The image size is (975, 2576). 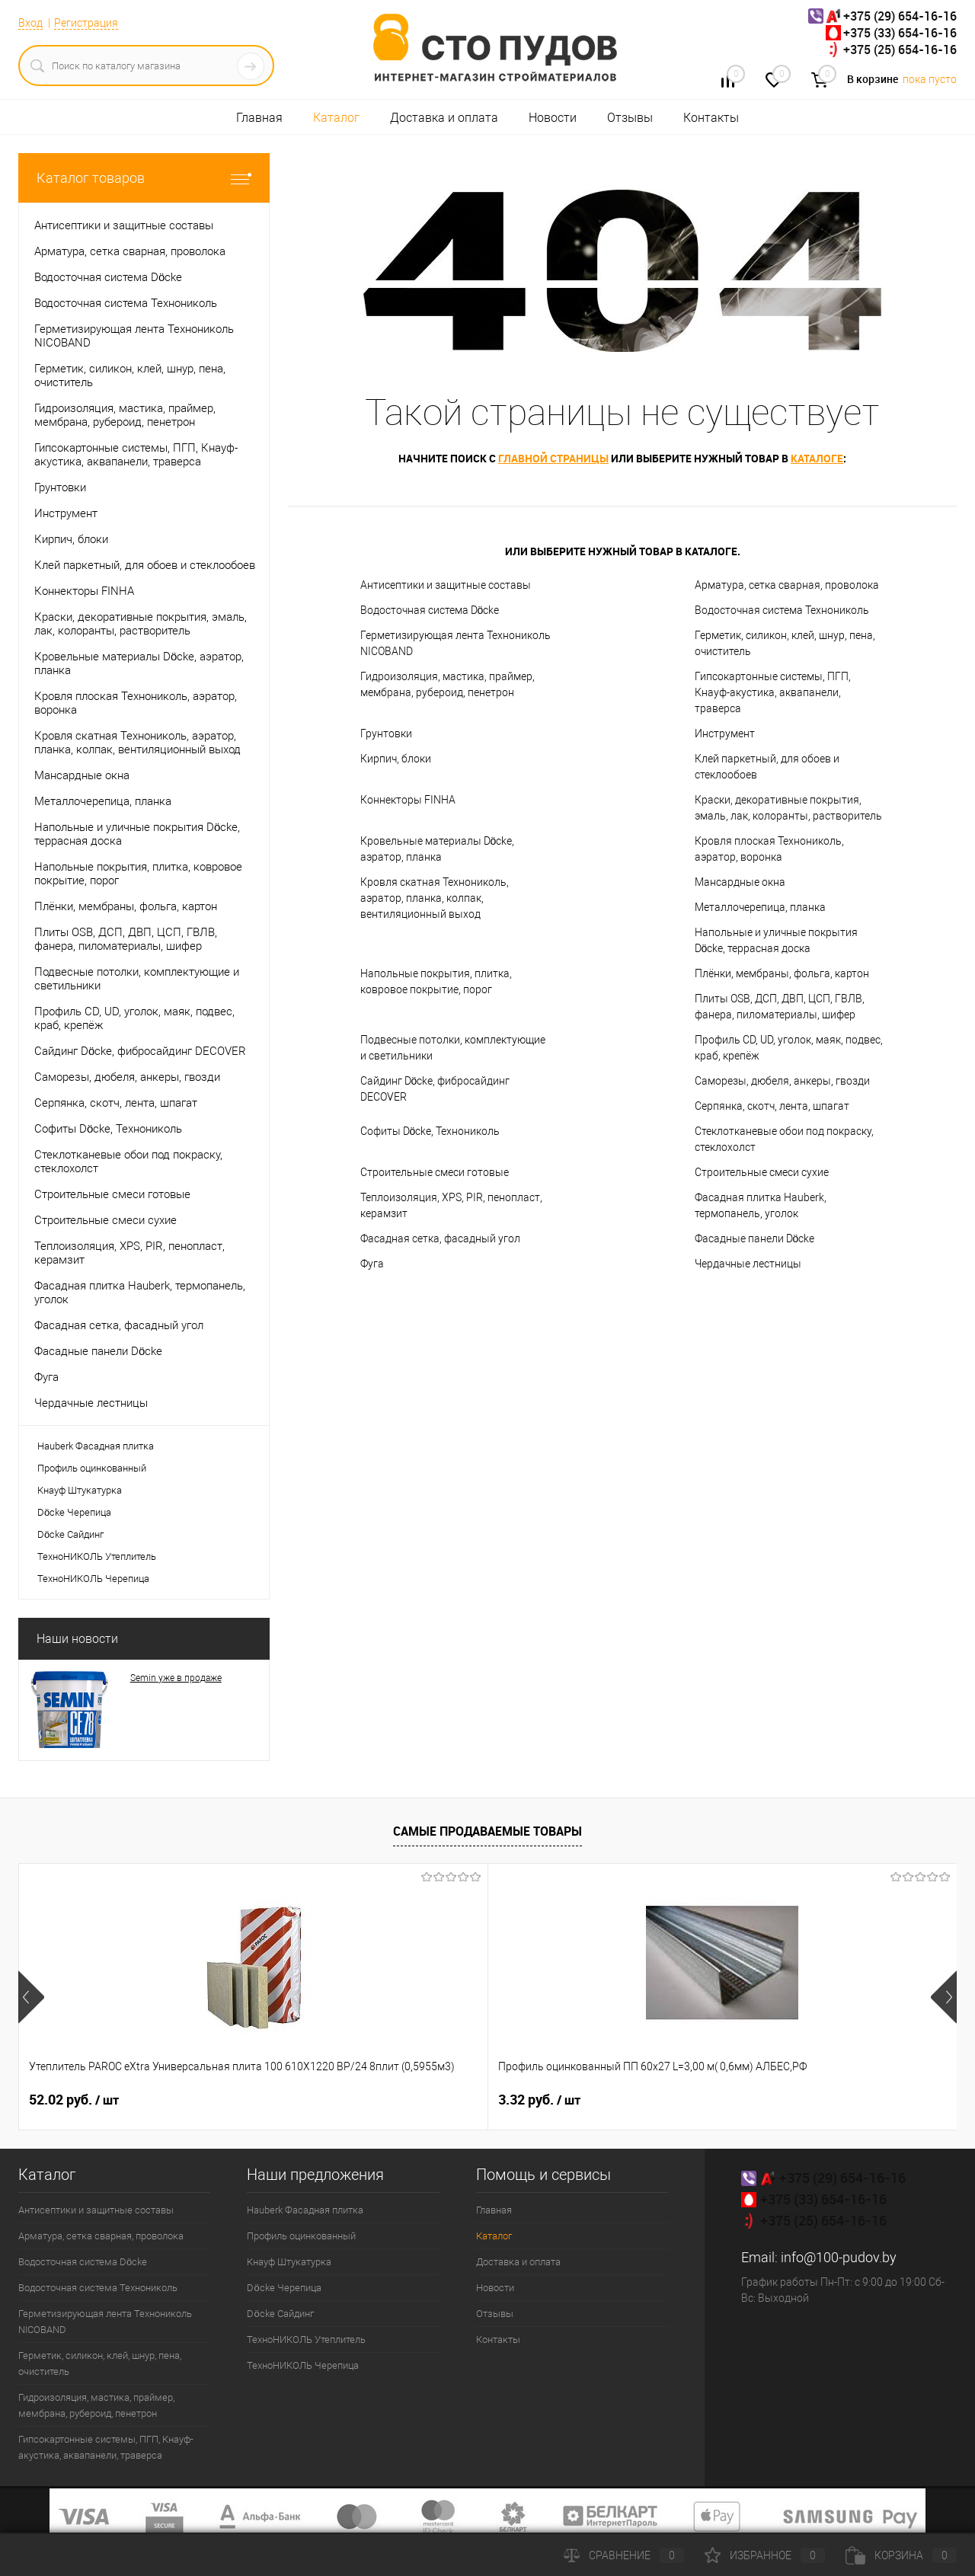 What do you see at coordinates (434, 1172) in the screenshot?
I see `Строительные смеси готовые` at bounding box center [434, 1172].